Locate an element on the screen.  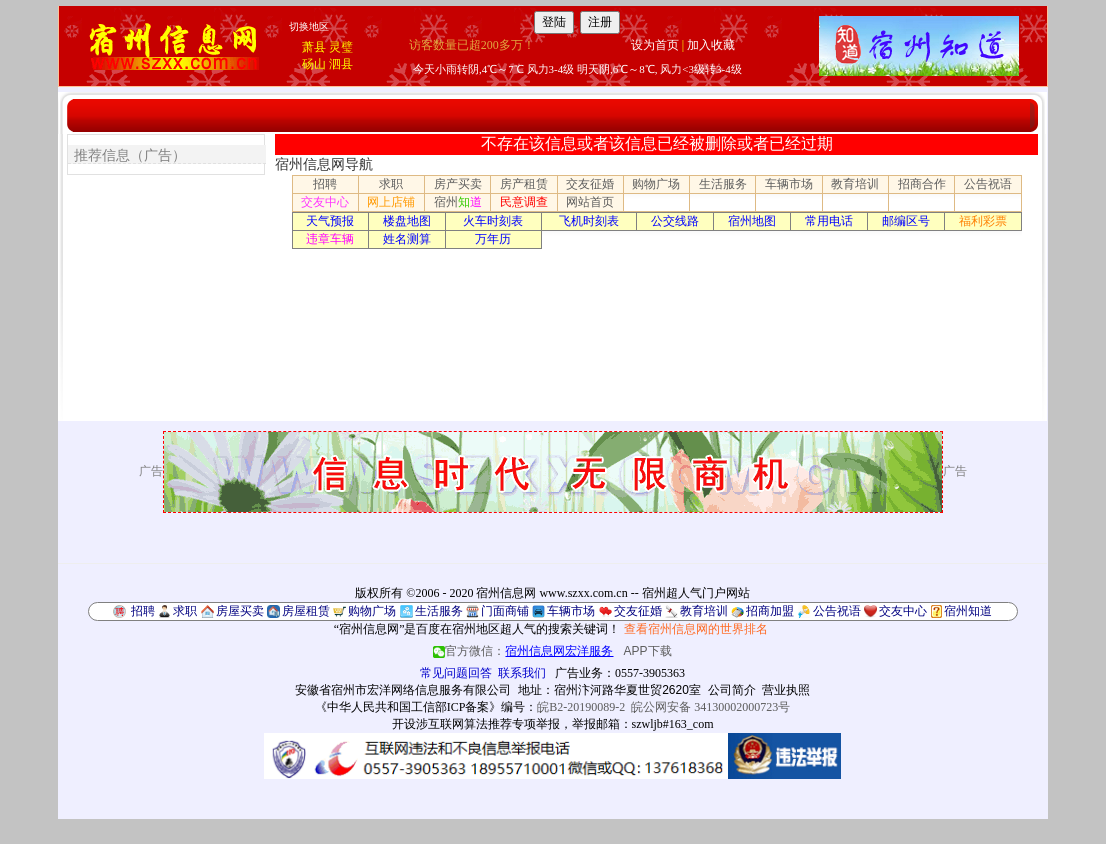
求职 is located at coordinates (391, 184).